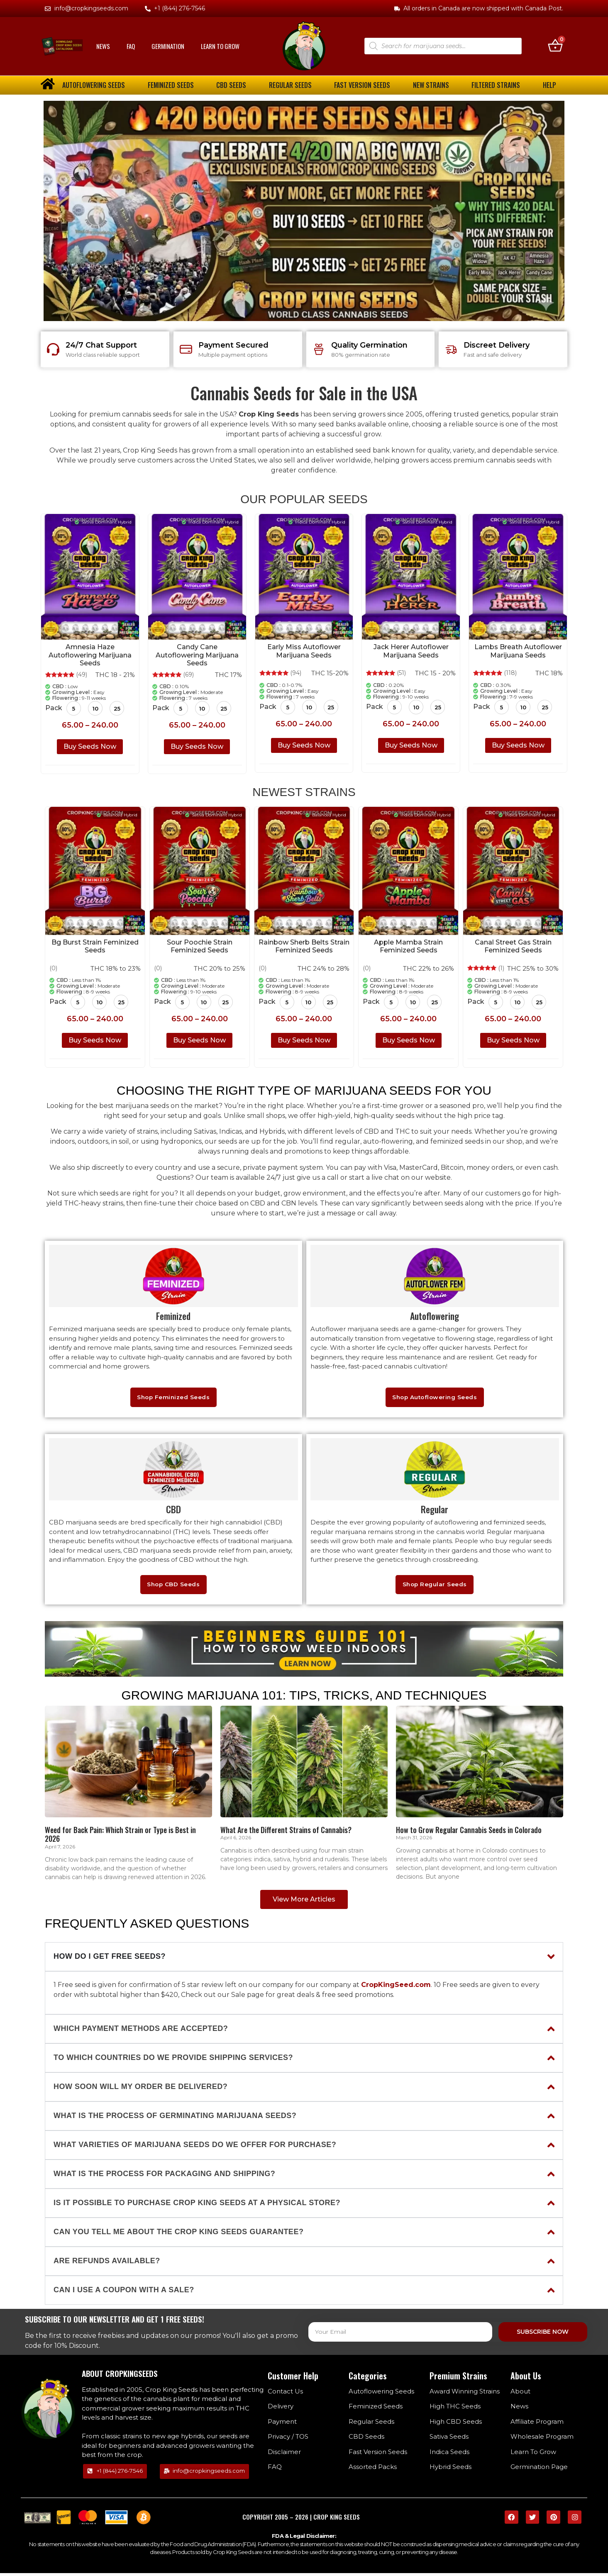  Describe the element at coordinates (469, 1832) in the screenshot. I see `How to Grow Regular Cannabis Seeds in Colorado` at that location.